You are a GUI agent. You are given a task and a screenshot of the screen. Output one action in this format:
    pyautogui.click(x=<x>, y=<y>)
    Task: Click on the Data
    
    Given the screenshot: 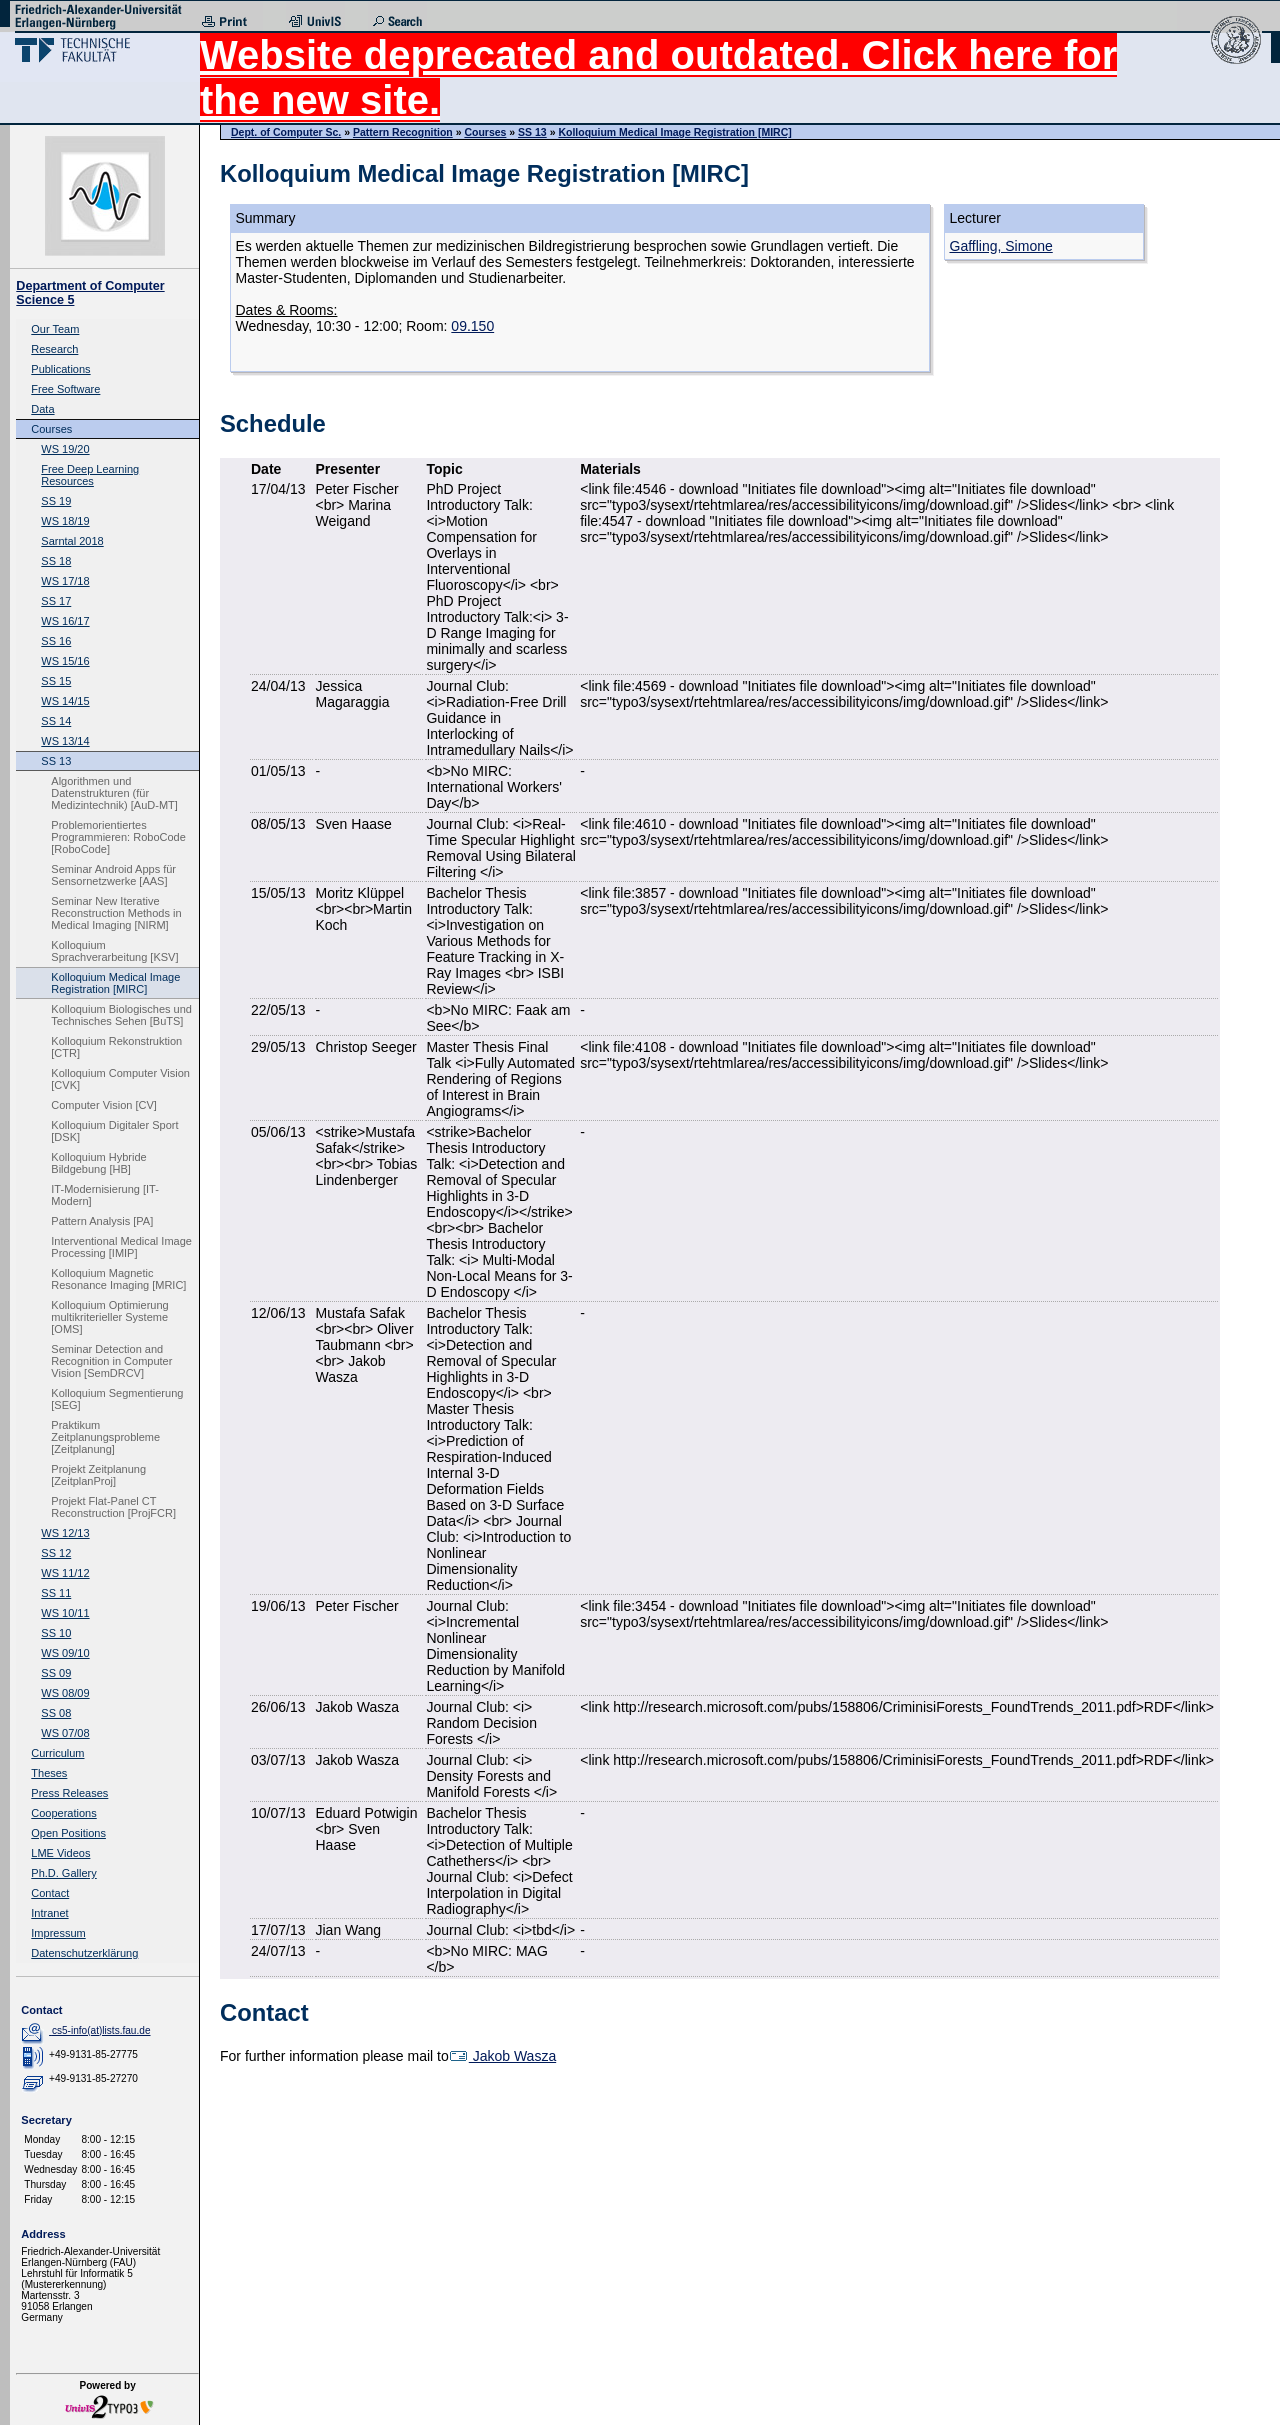 What is the action you would take?
    pyautogui.click(x=42, y=409)
    